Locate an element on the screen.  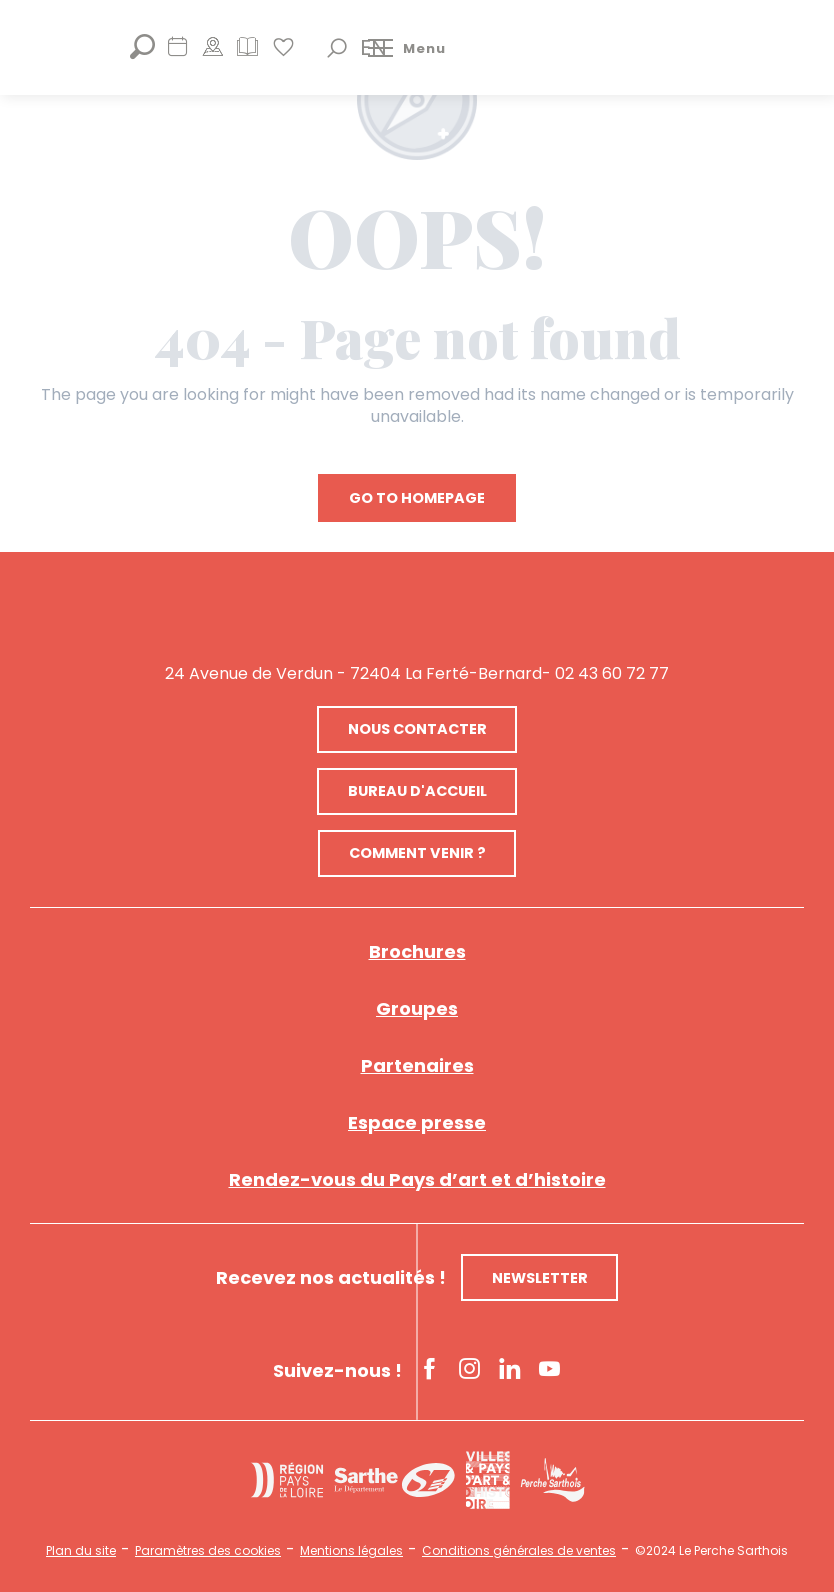
[Ouvrir/Fermer le menu principal] is located at coordinates (407, 48).